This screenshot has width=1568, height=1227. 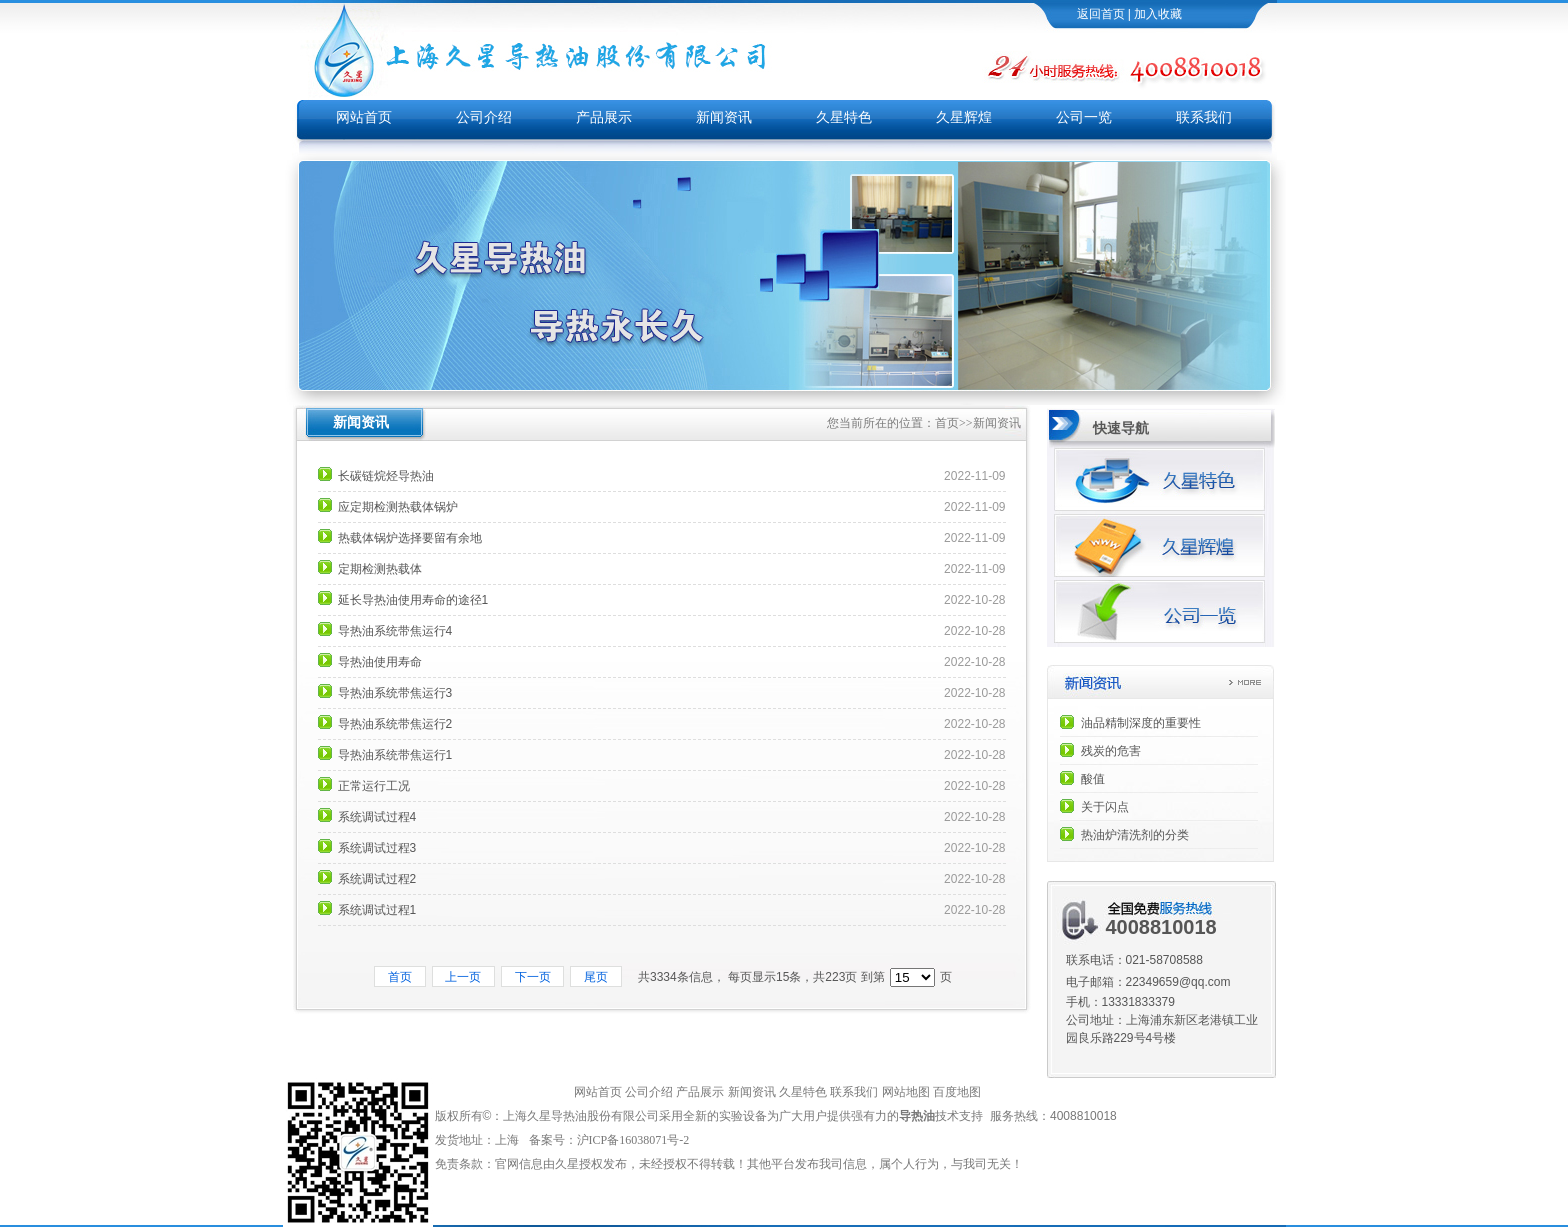 What do you see at coordinates (1204, 117) in the screenshot?
I see `联系我们` at bounding box center [1204, 117].